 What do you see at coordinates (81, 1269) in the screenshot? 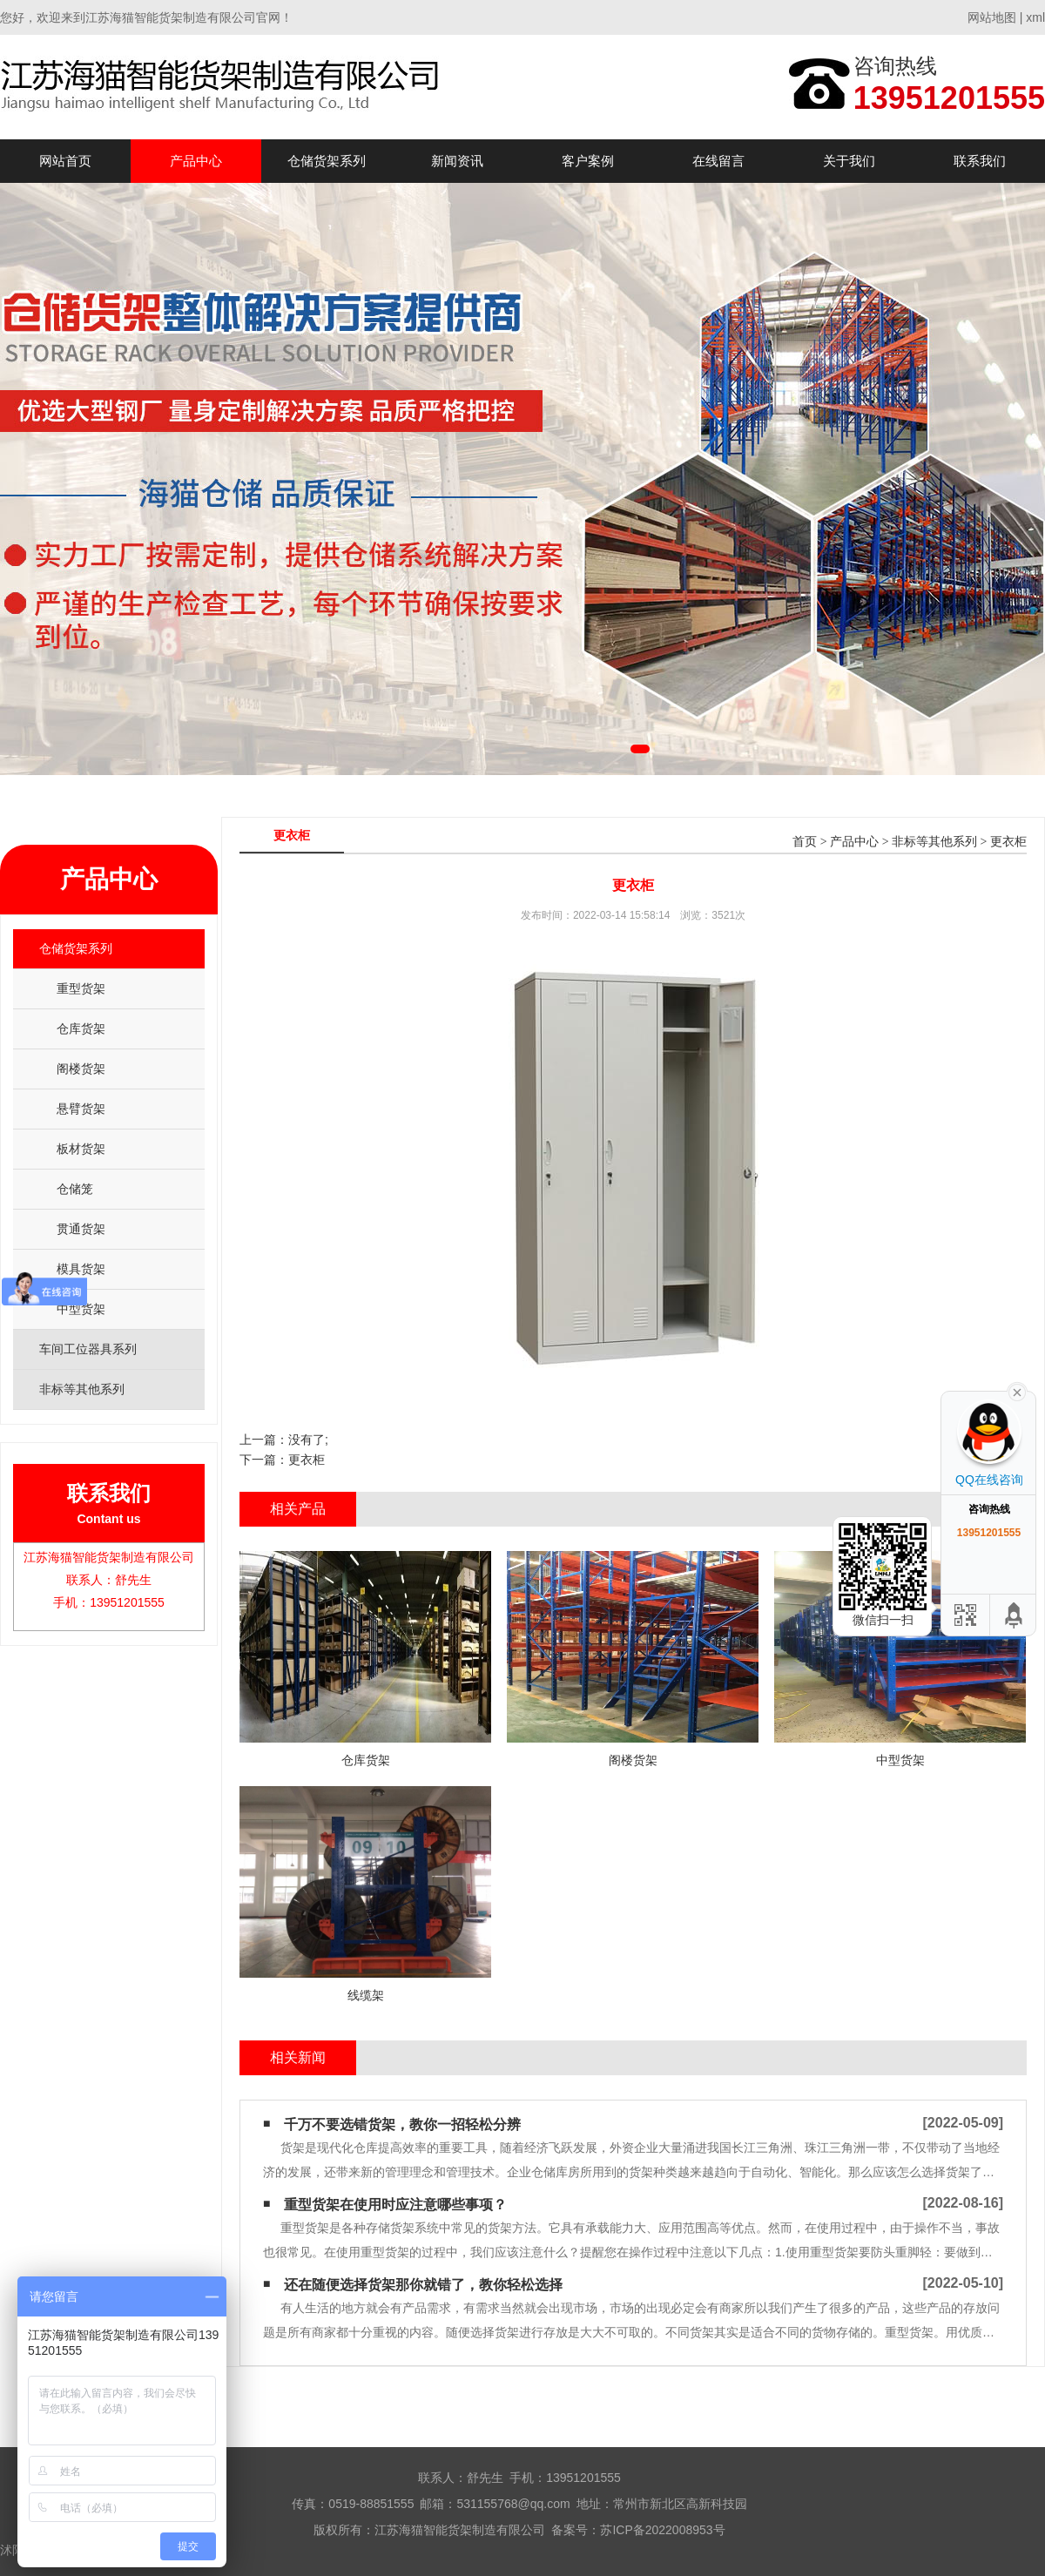
I see `模具货架` at bounding box center [81, 1269].